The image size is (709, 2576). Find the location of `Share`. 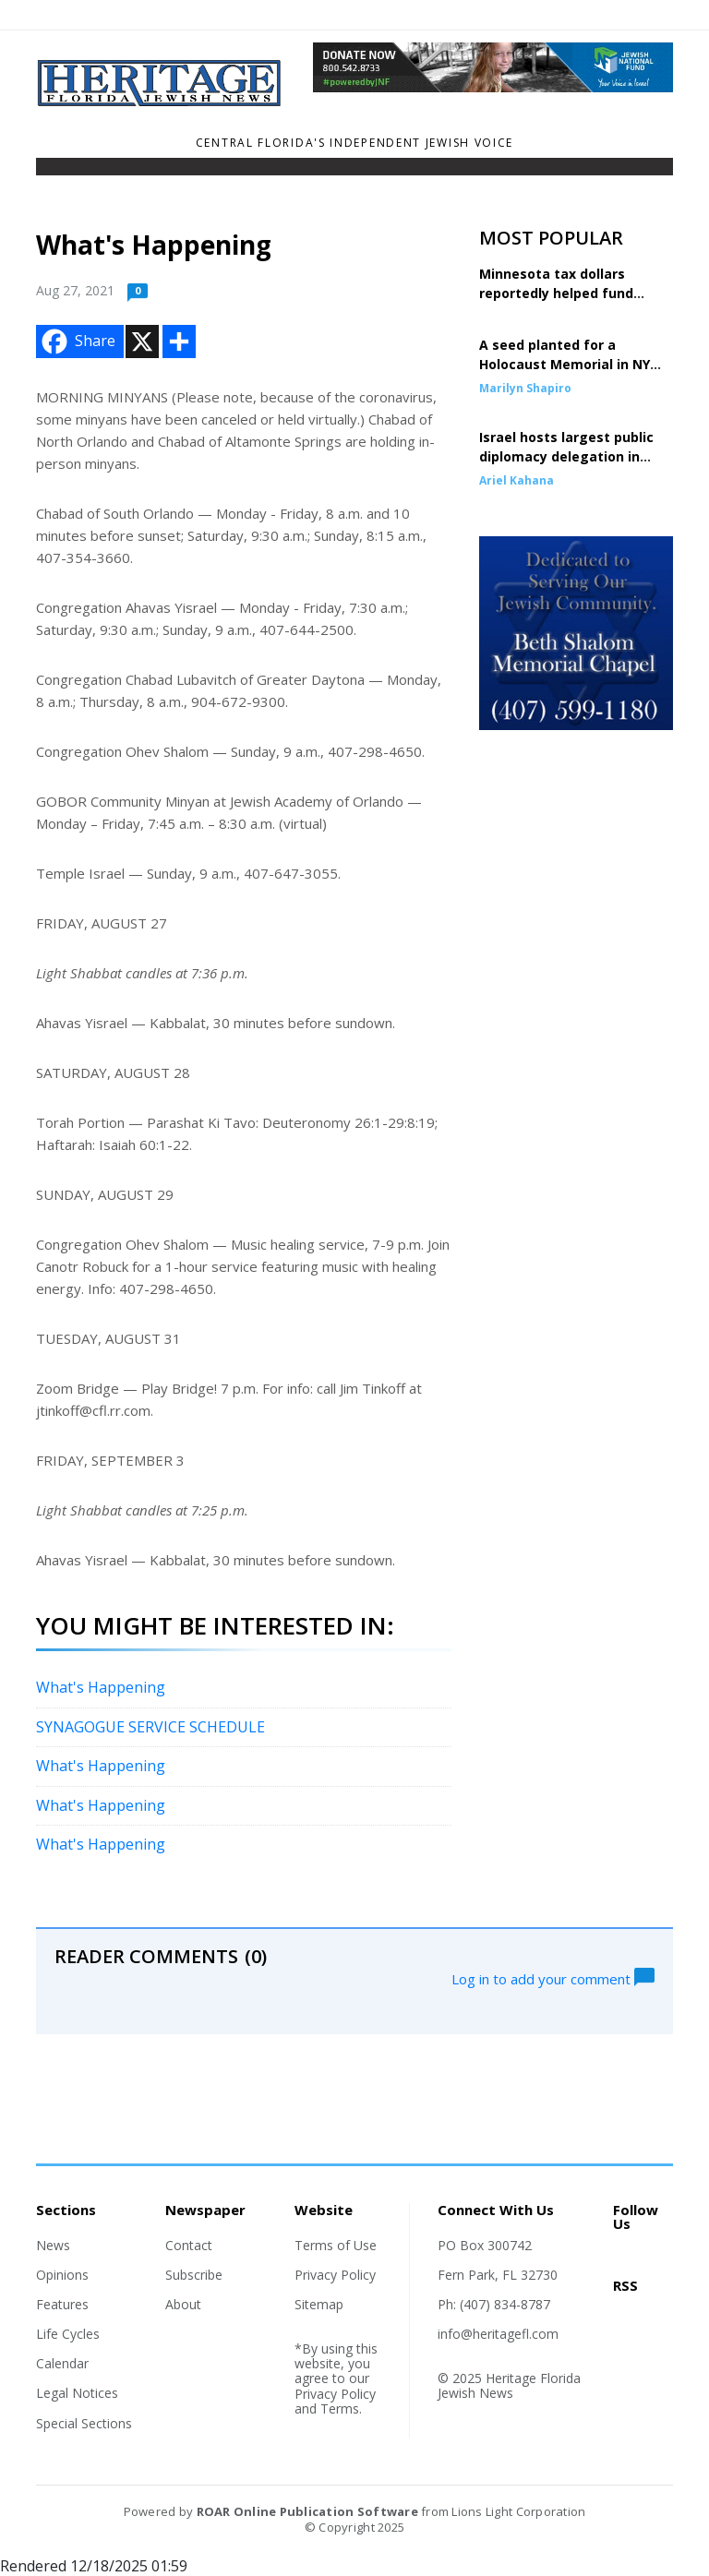

Share is located at coordinates (76, 341).